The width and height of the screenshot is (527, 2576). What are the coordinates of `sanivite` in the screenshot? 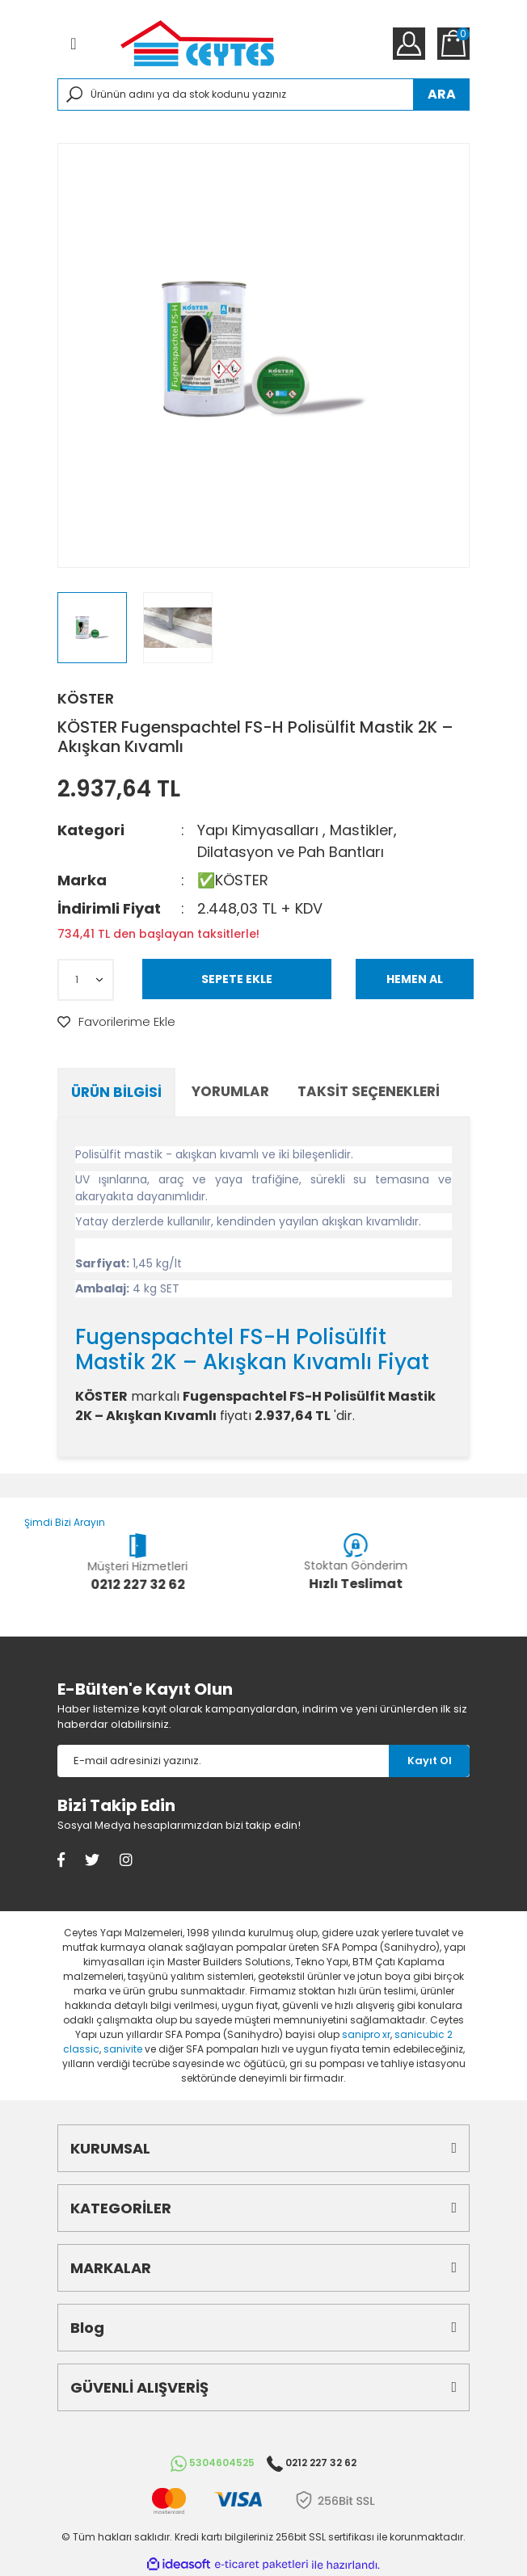 It's located at (122, 2049).